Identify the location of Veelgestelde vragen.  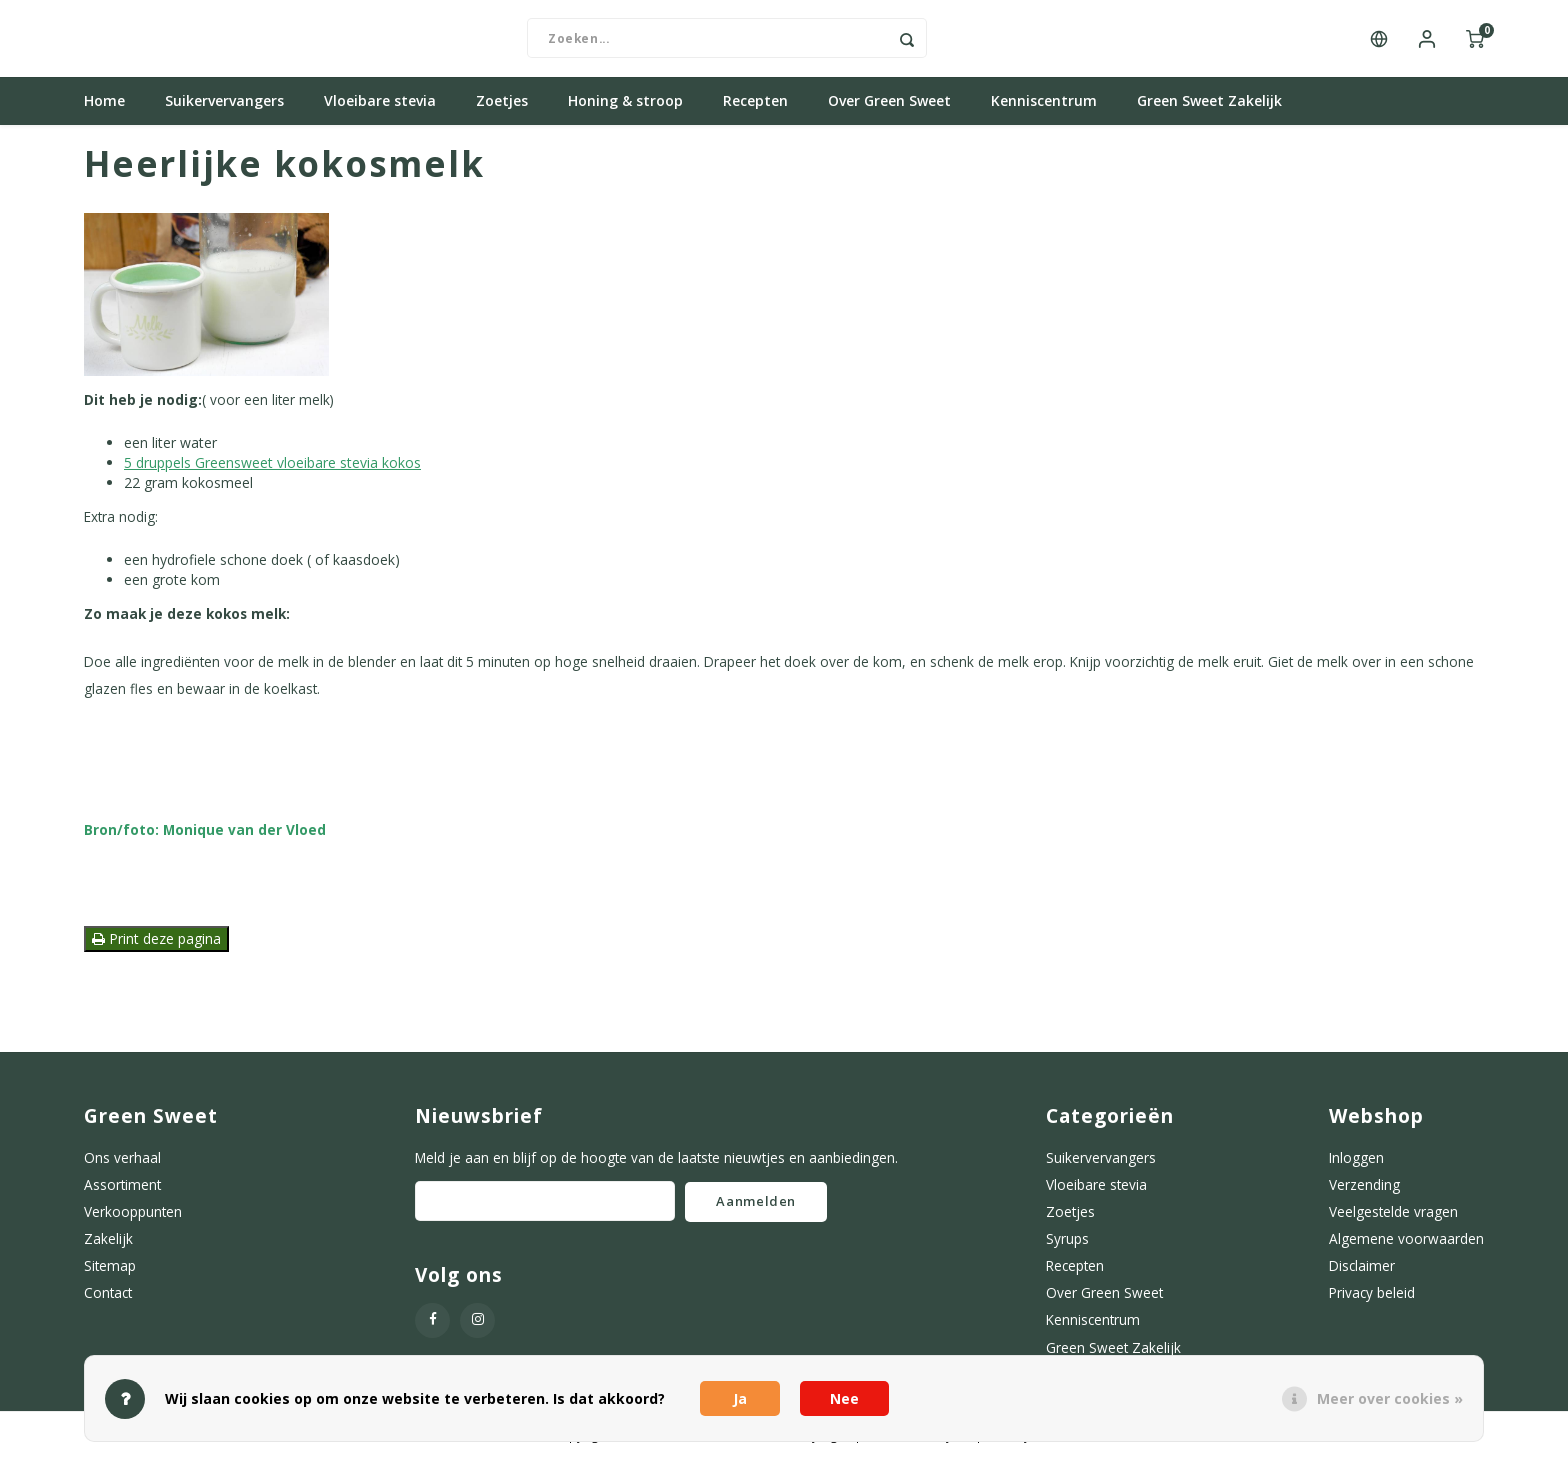
(1393, 1214).